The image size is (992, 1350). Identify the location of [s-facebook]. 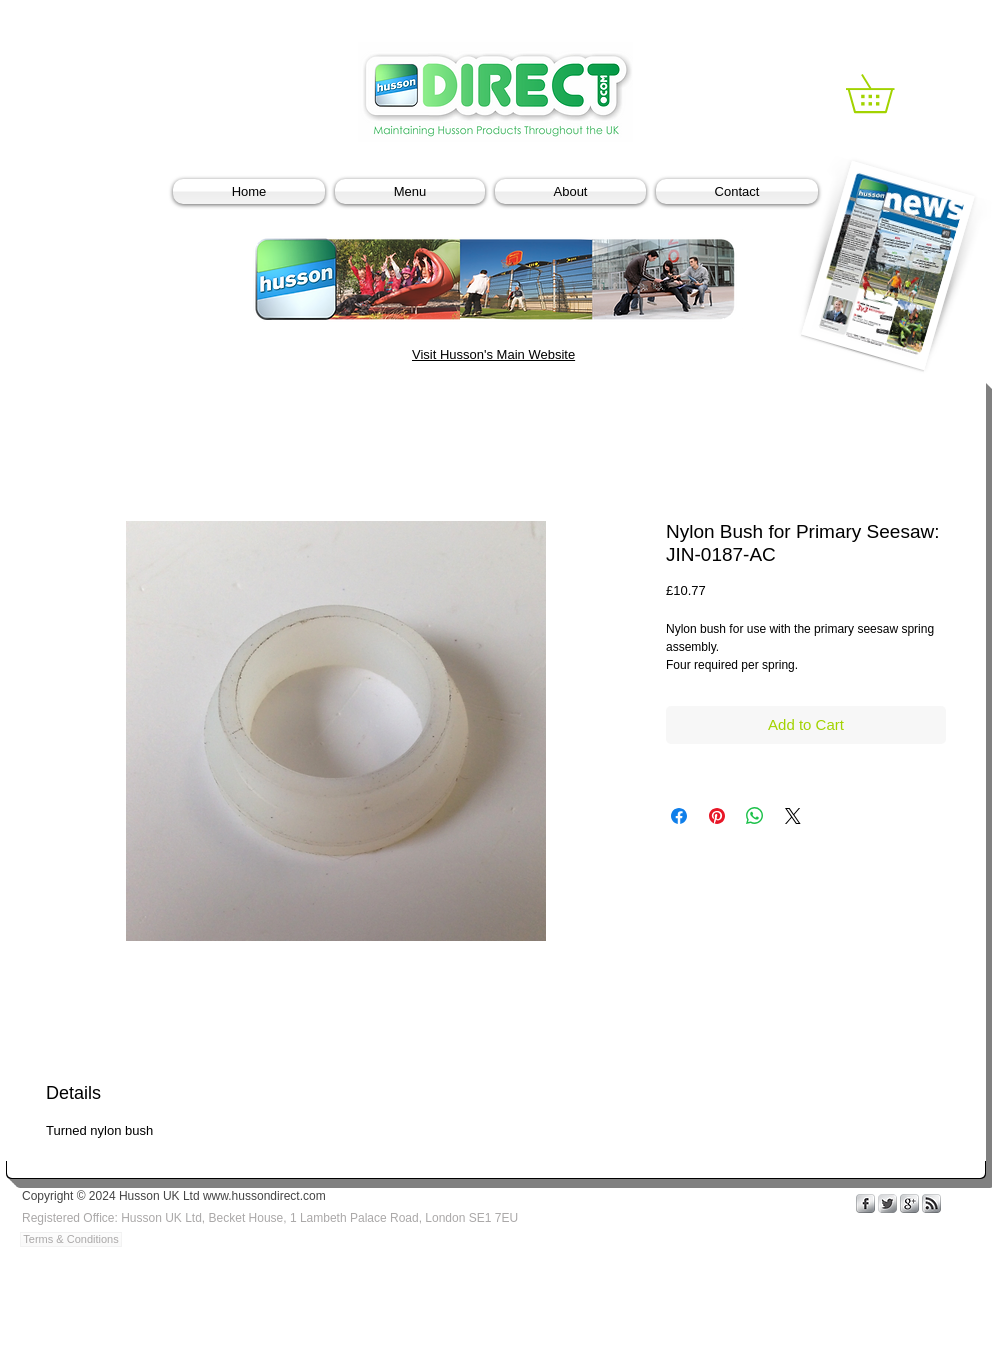
(865, 1203).